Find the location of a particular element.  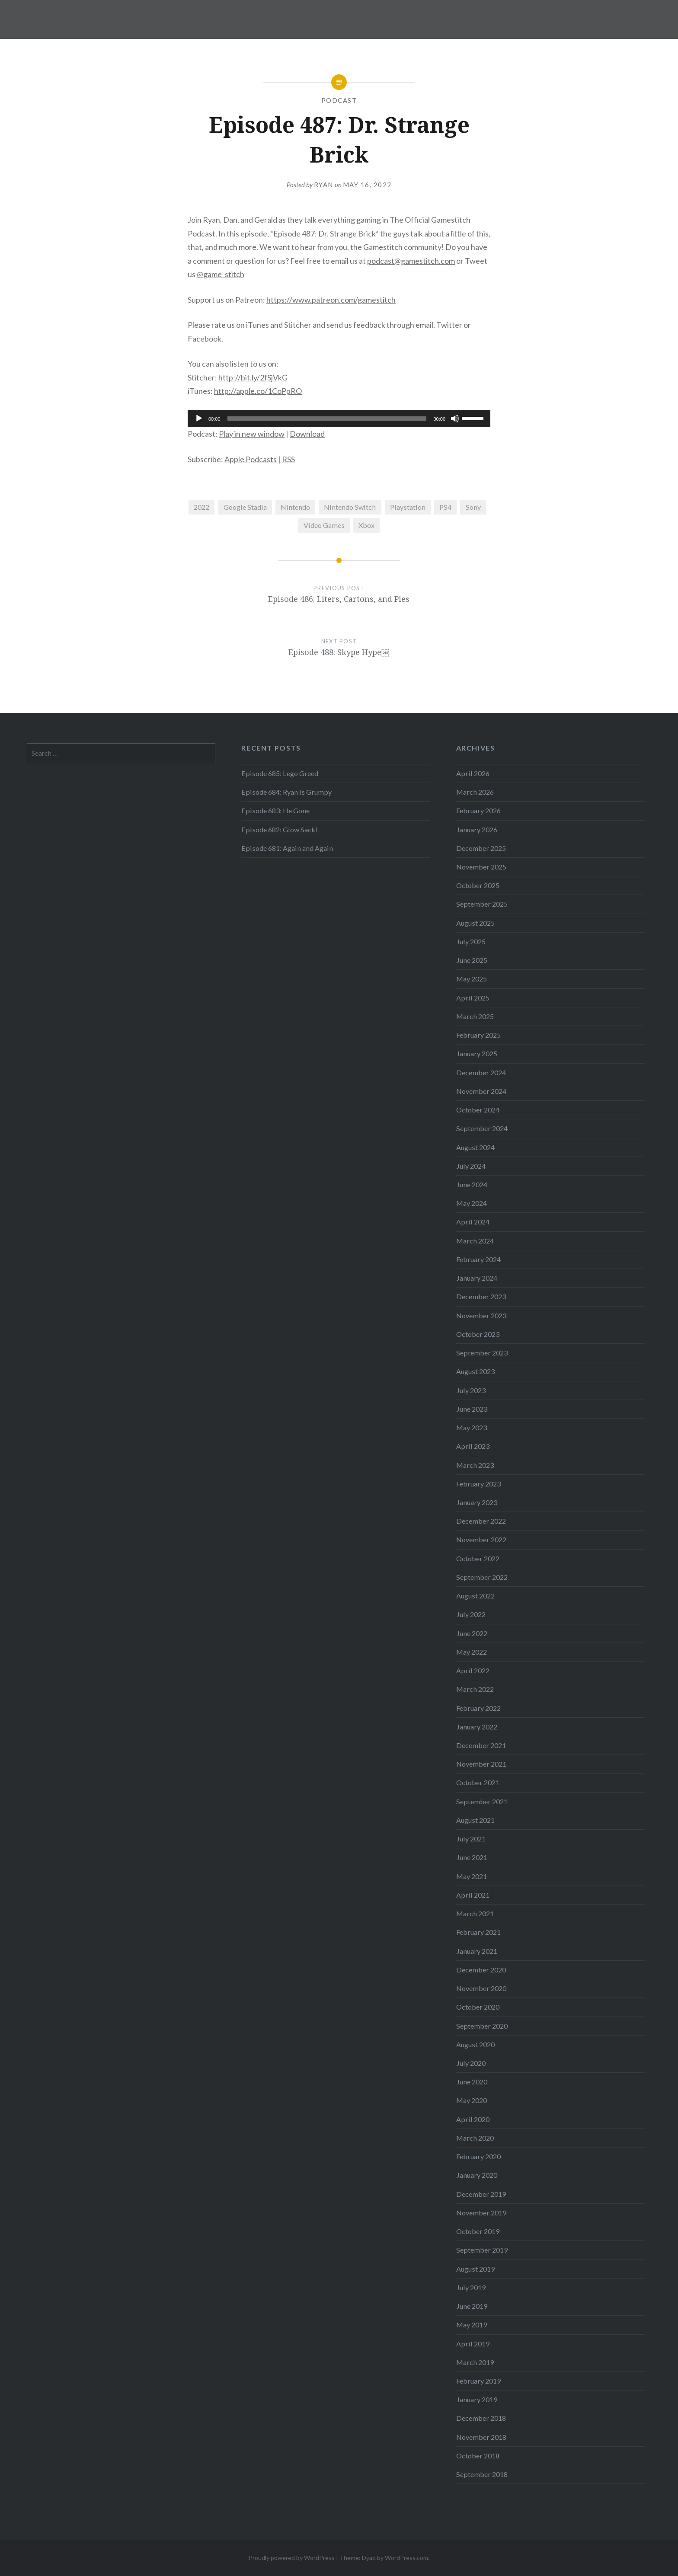

August 2022 is located at coordinates (475, 1596).